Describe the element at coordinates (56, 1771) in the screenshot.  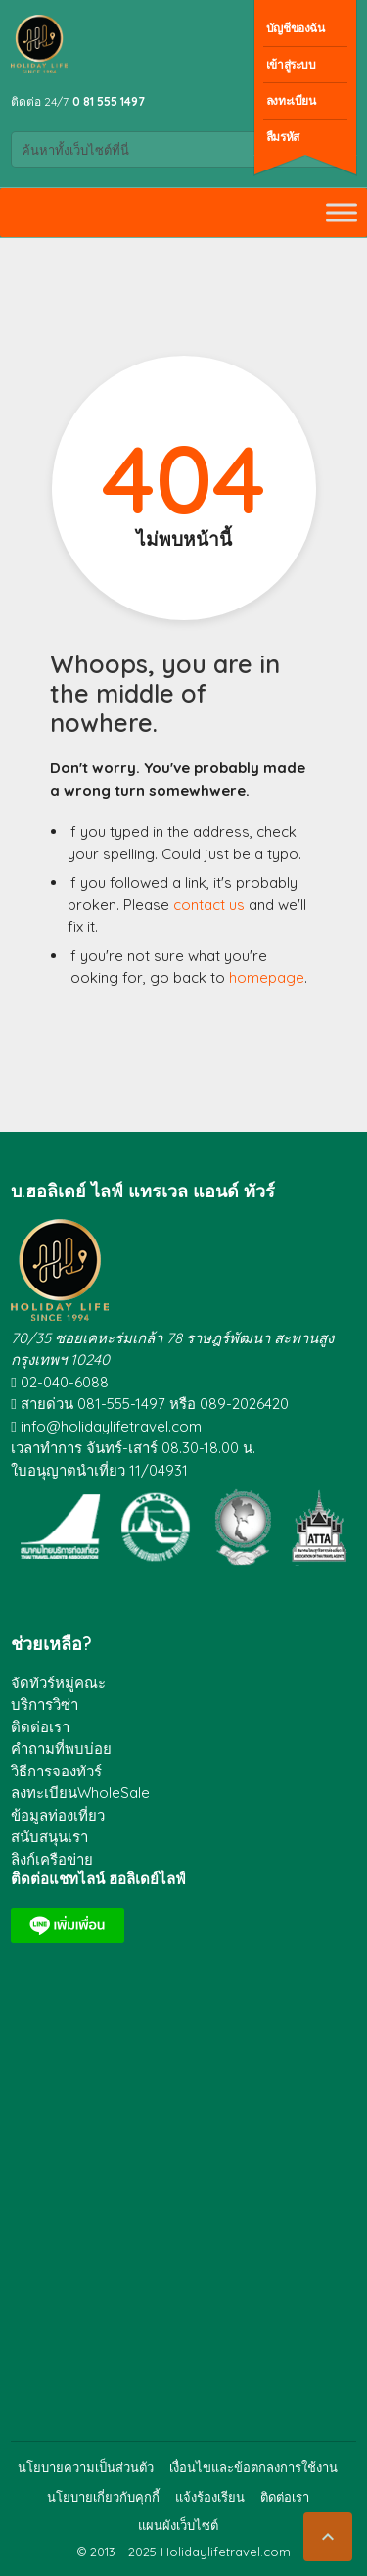
I see `วิธีการจองทัวร์` at that location.